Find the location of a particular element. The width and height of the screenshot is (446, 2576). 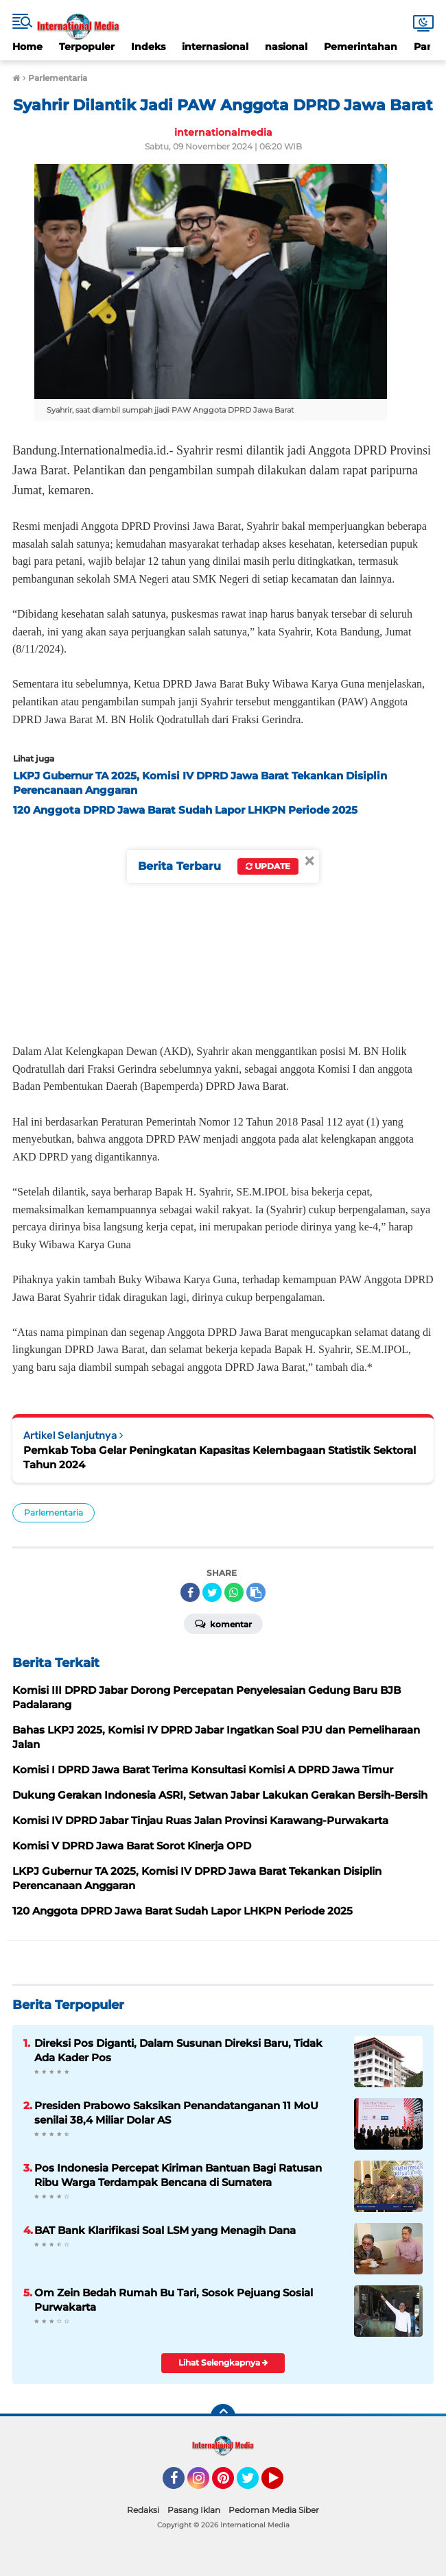

BAT Bank Klarifikasi Soal LSM yang Menagih Dana is located at coordinates (165, 2230).